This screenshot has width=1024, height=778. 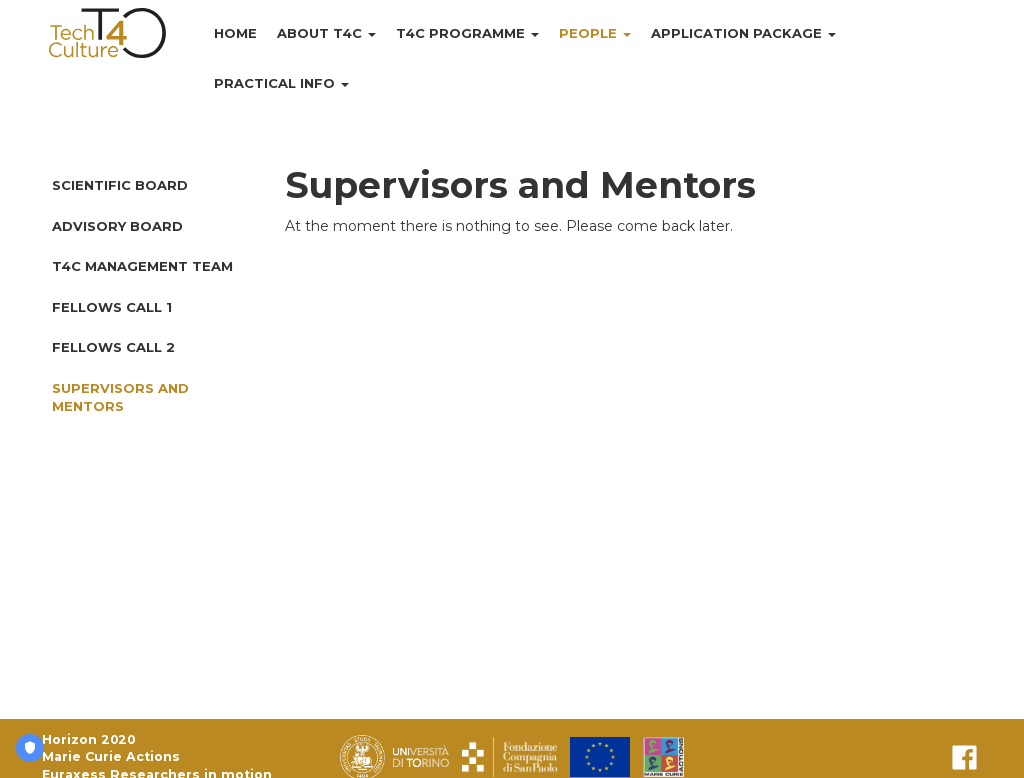 I want to click on Practical Info, so click(x=281, y=83).